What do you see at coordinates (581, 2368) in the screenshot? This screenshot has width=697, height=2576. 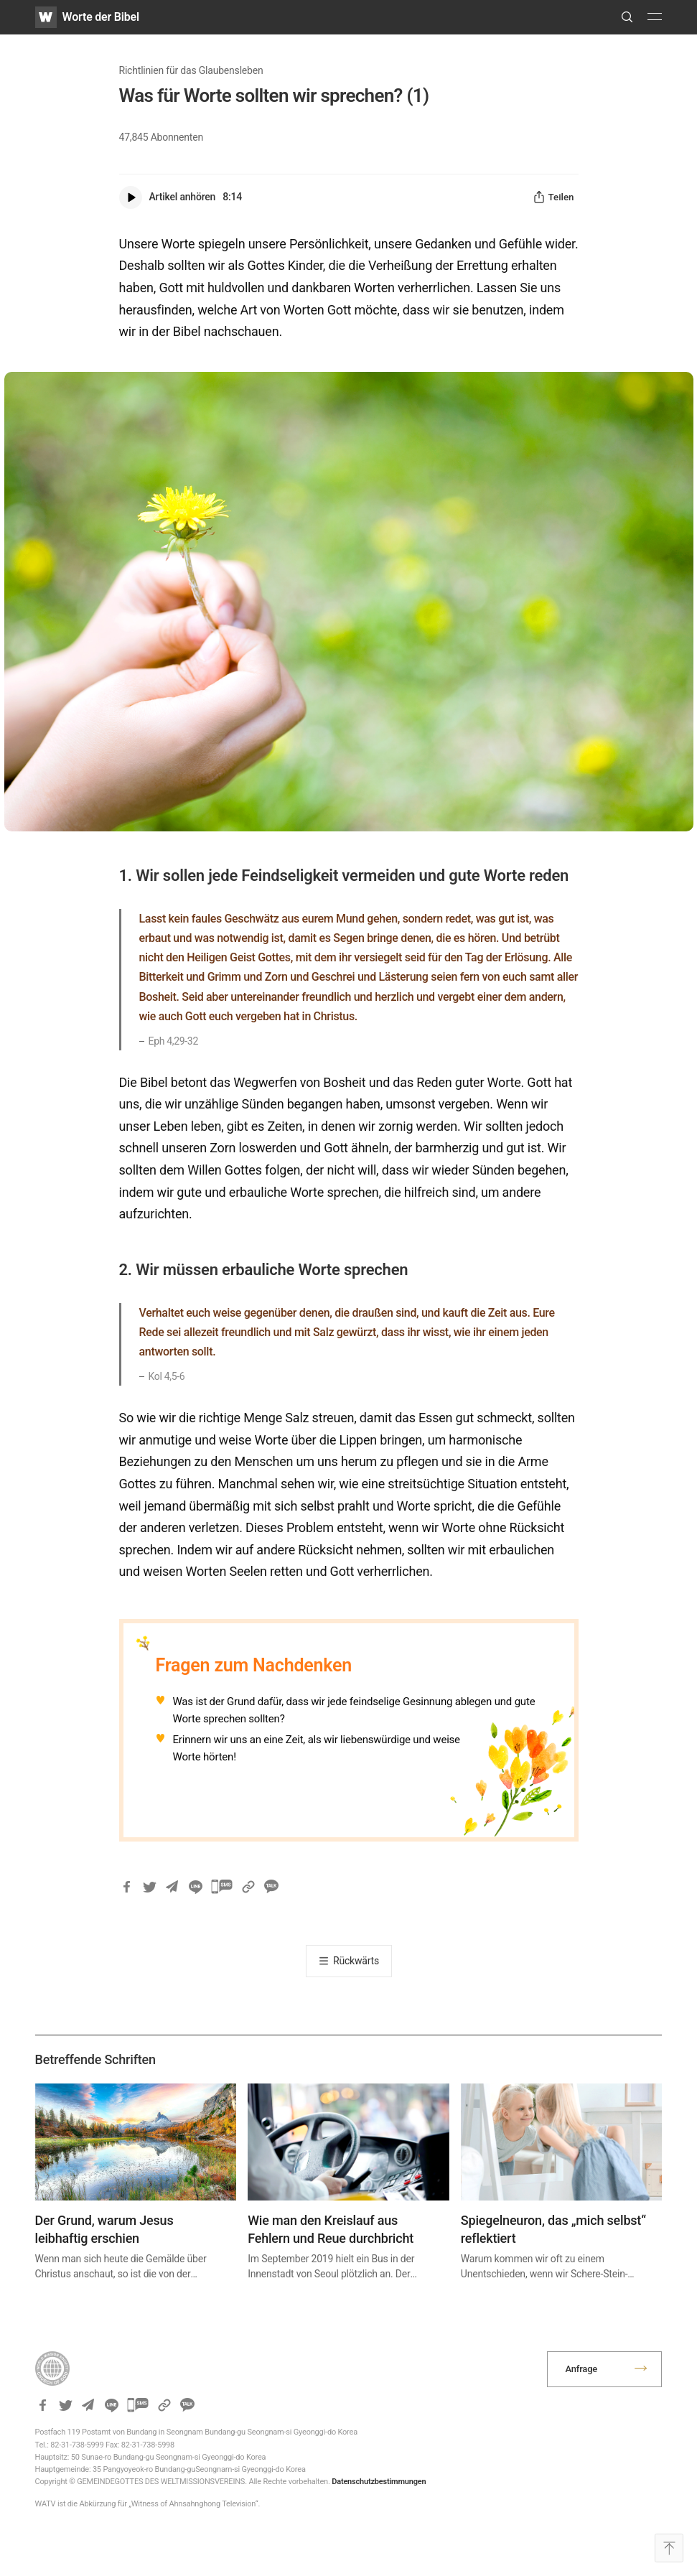 I see `Anfrage` at bounding box center [581, 2368].